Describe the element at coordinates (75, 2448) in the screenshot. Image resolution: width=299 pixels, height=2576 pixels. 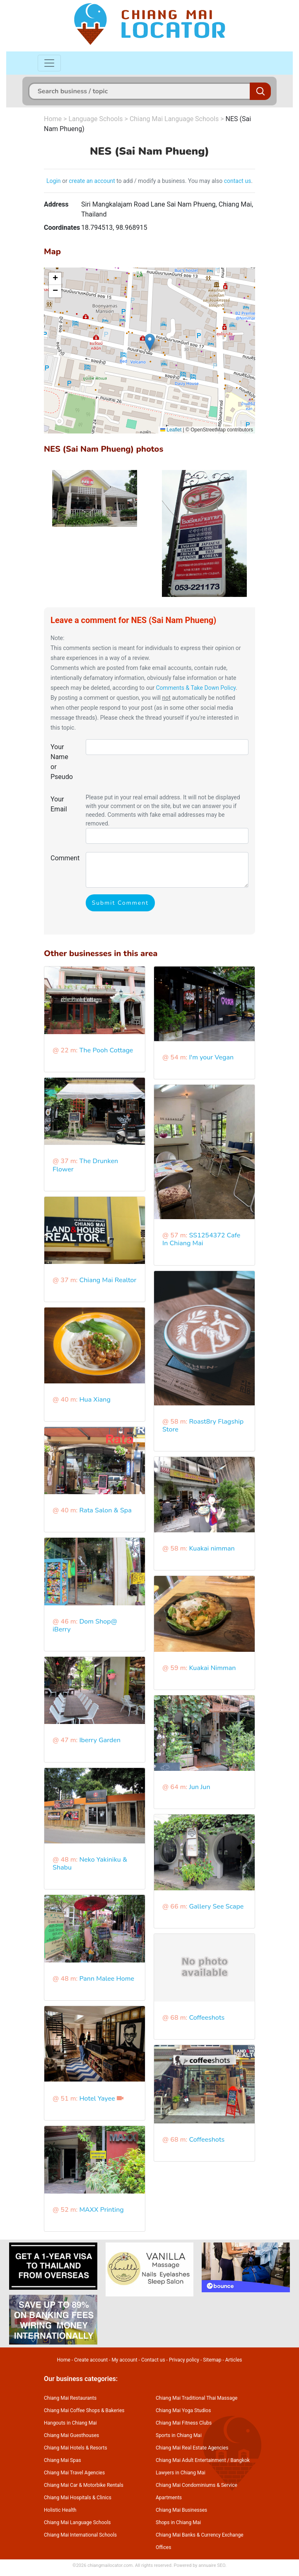
I see `Chiang Mai Hotels & Resorts` at that location.